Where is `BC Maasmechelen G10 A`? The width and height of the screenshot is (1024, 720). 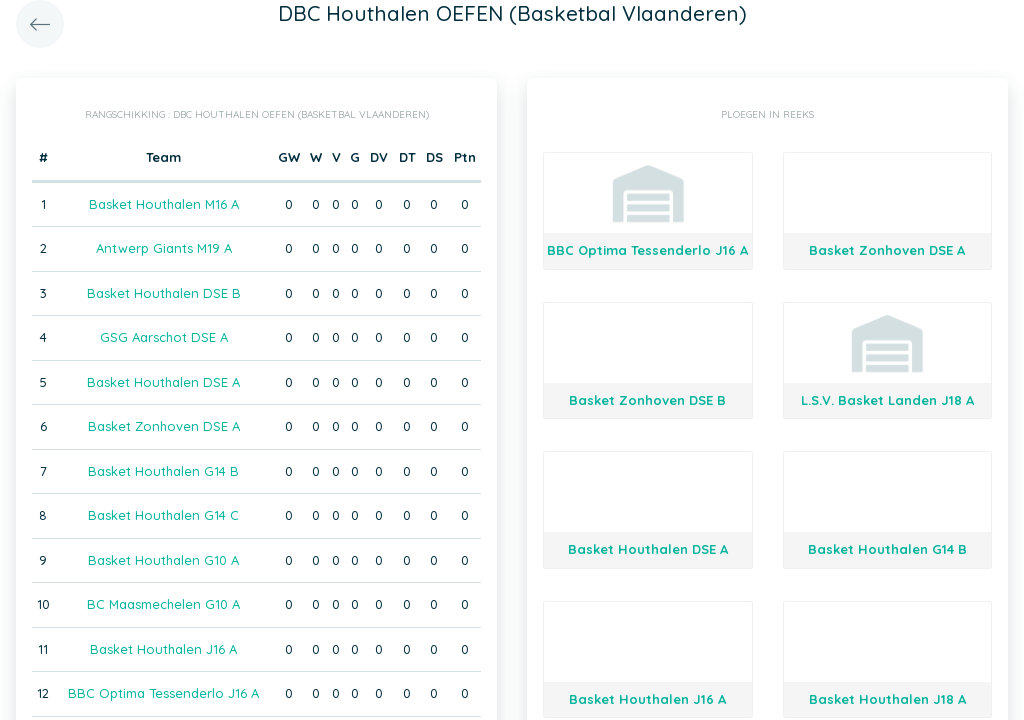 BC Maasmechelen G10 A is located at coordinates (163, 604).